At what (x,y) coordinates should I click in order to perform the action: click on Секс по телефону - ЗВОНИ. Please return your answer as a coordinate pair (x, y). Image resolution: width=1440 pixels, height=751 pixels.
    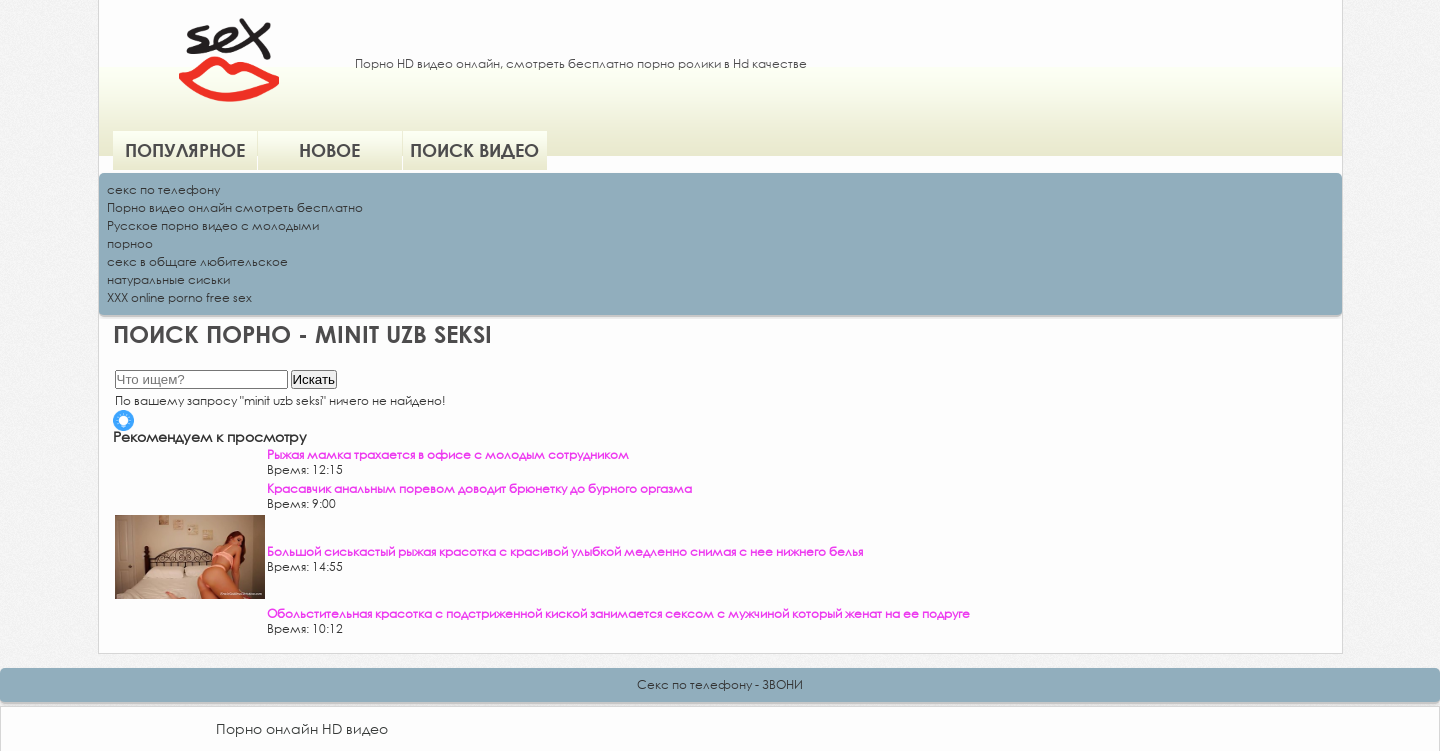
    Looking at the image, I should click on (720, 684).